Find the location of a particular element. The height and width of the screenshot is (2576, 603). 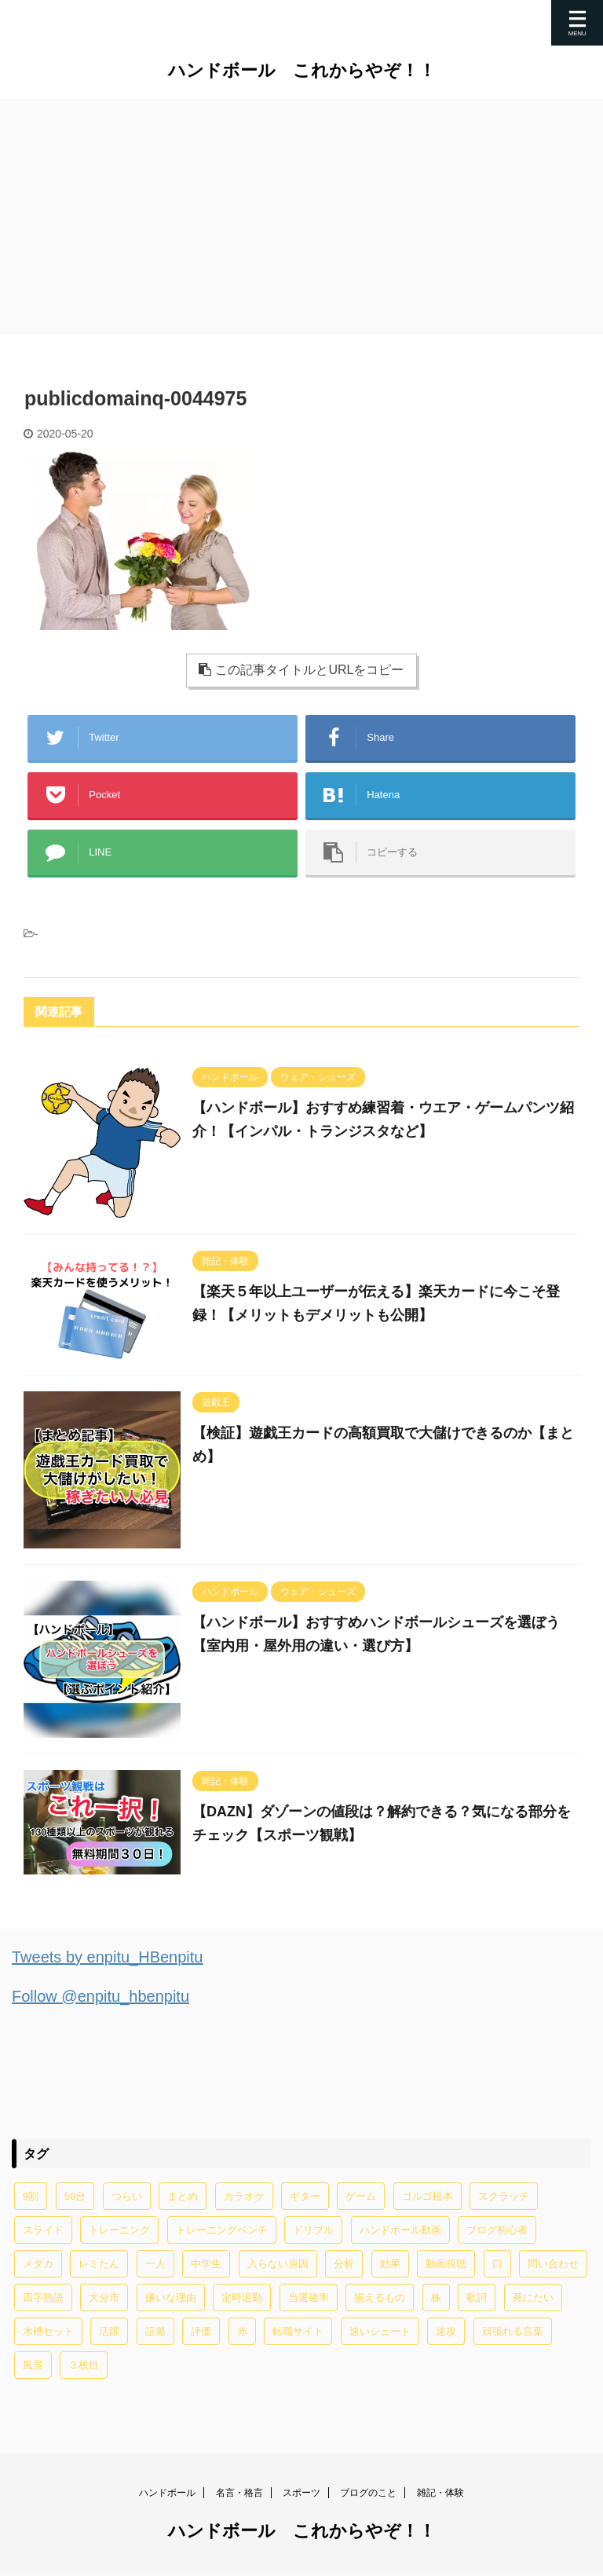

活躍 [活躍 (1個の項目)] is located at coordinates (109, 2331).